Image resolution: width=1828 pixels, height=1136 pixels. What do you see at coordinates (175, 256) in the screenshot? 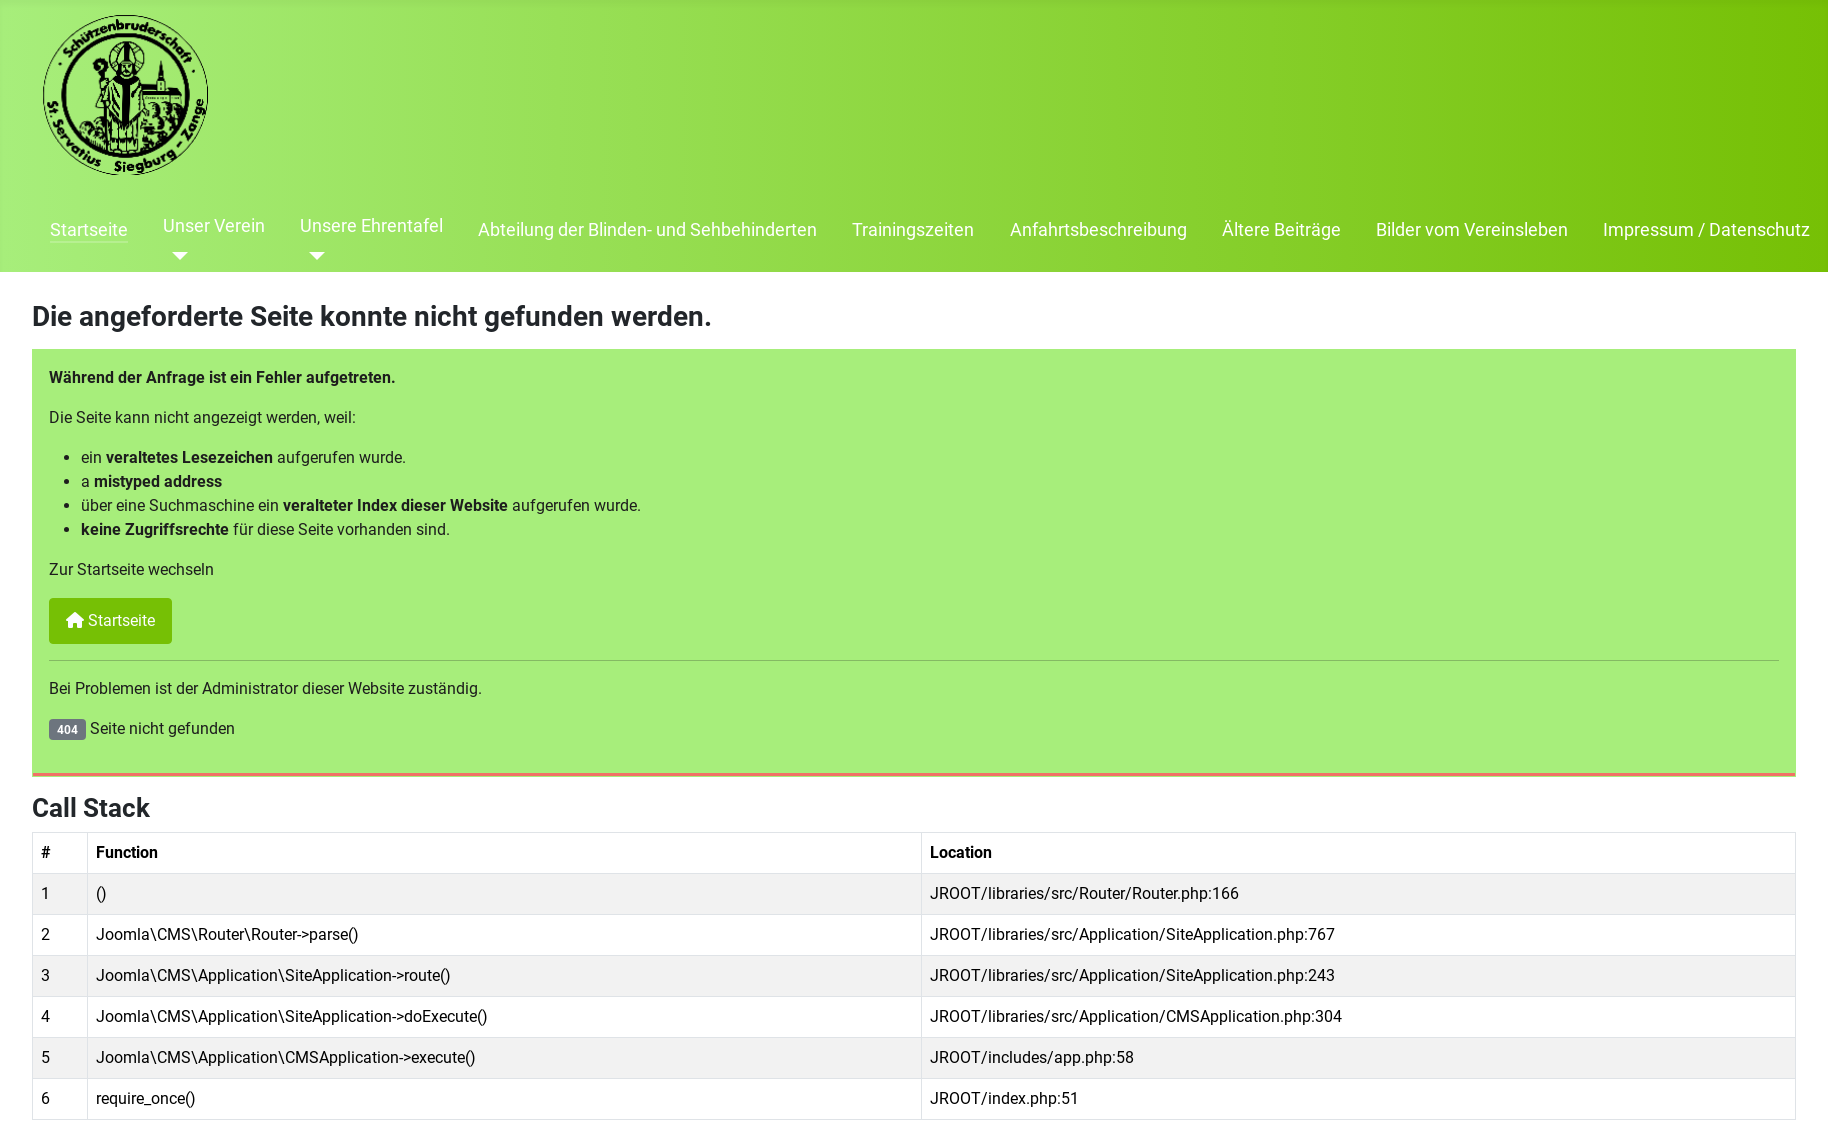
I see `[Unser Verein]` at bounding box center [175, 256].